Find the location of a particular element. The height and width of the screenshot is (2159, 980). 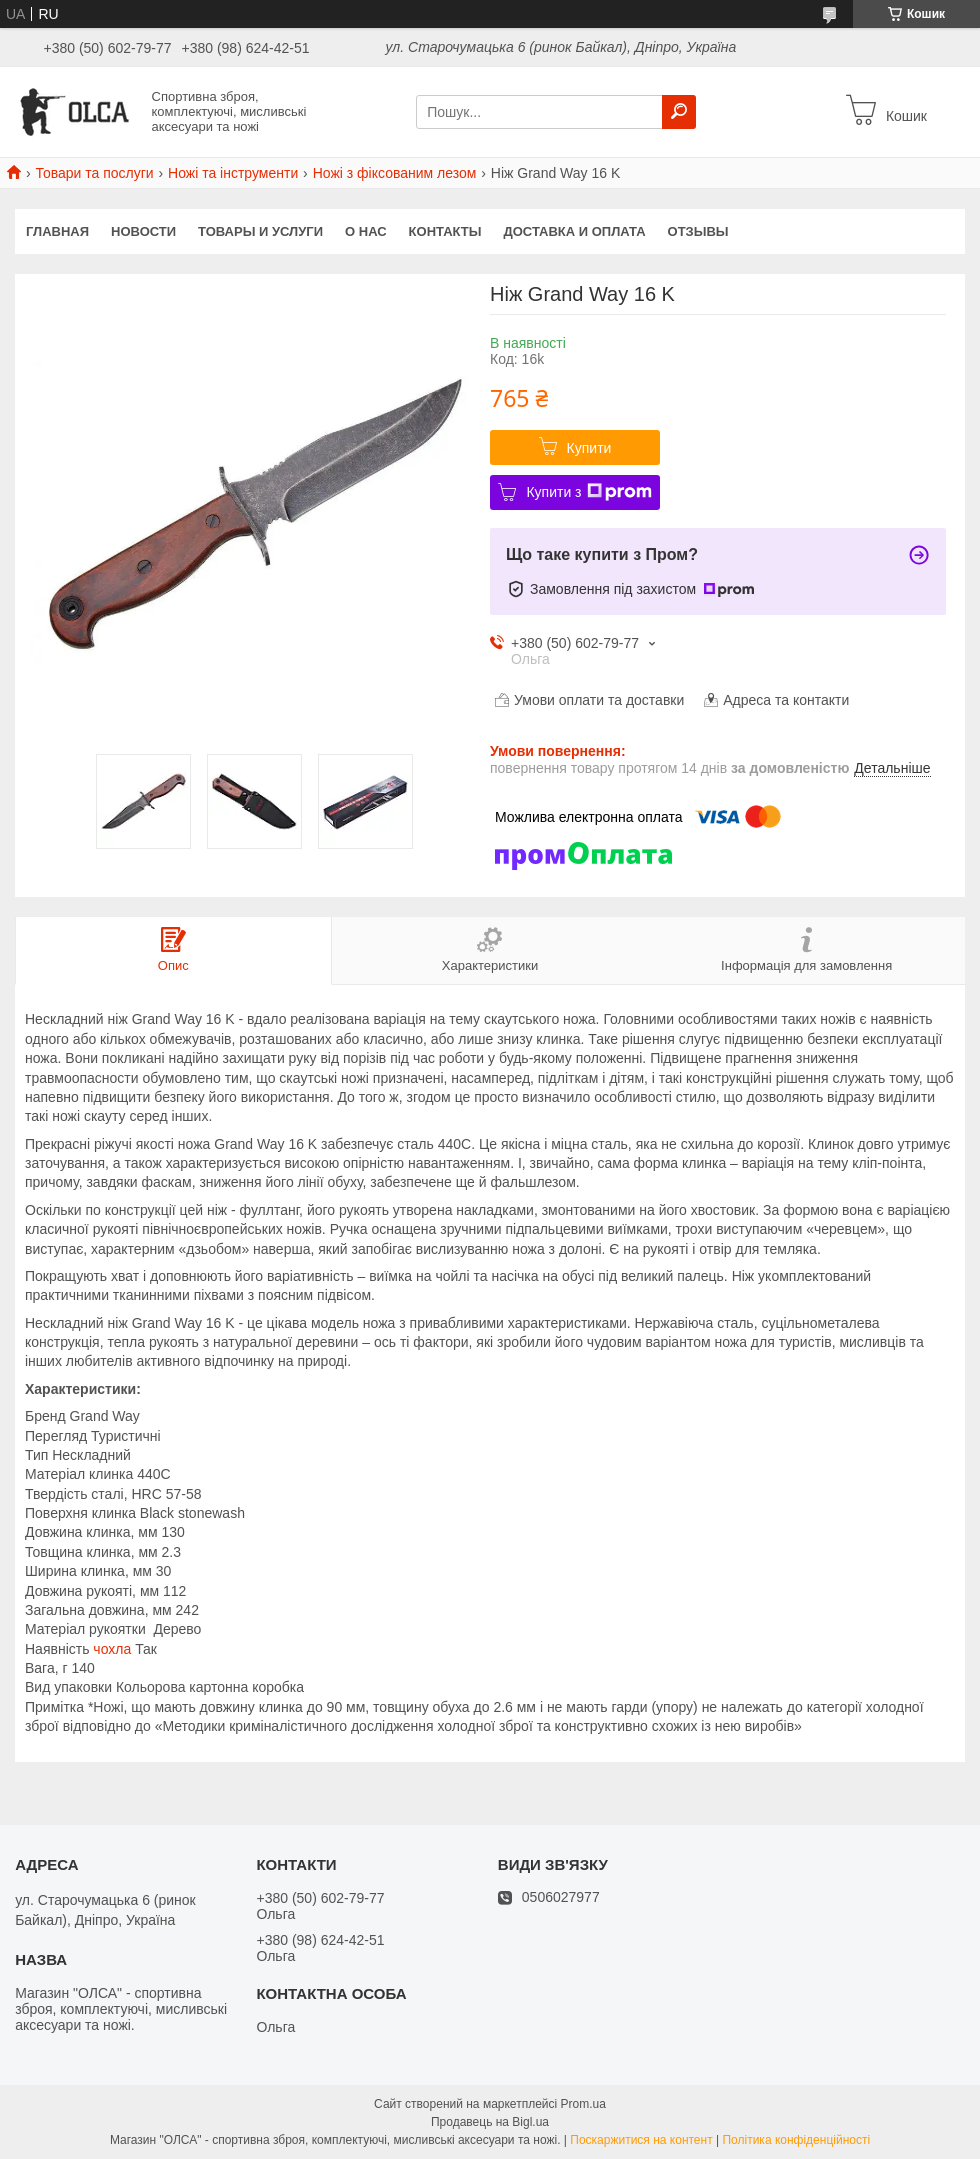

Контакты is located at coordinates (445, 231).